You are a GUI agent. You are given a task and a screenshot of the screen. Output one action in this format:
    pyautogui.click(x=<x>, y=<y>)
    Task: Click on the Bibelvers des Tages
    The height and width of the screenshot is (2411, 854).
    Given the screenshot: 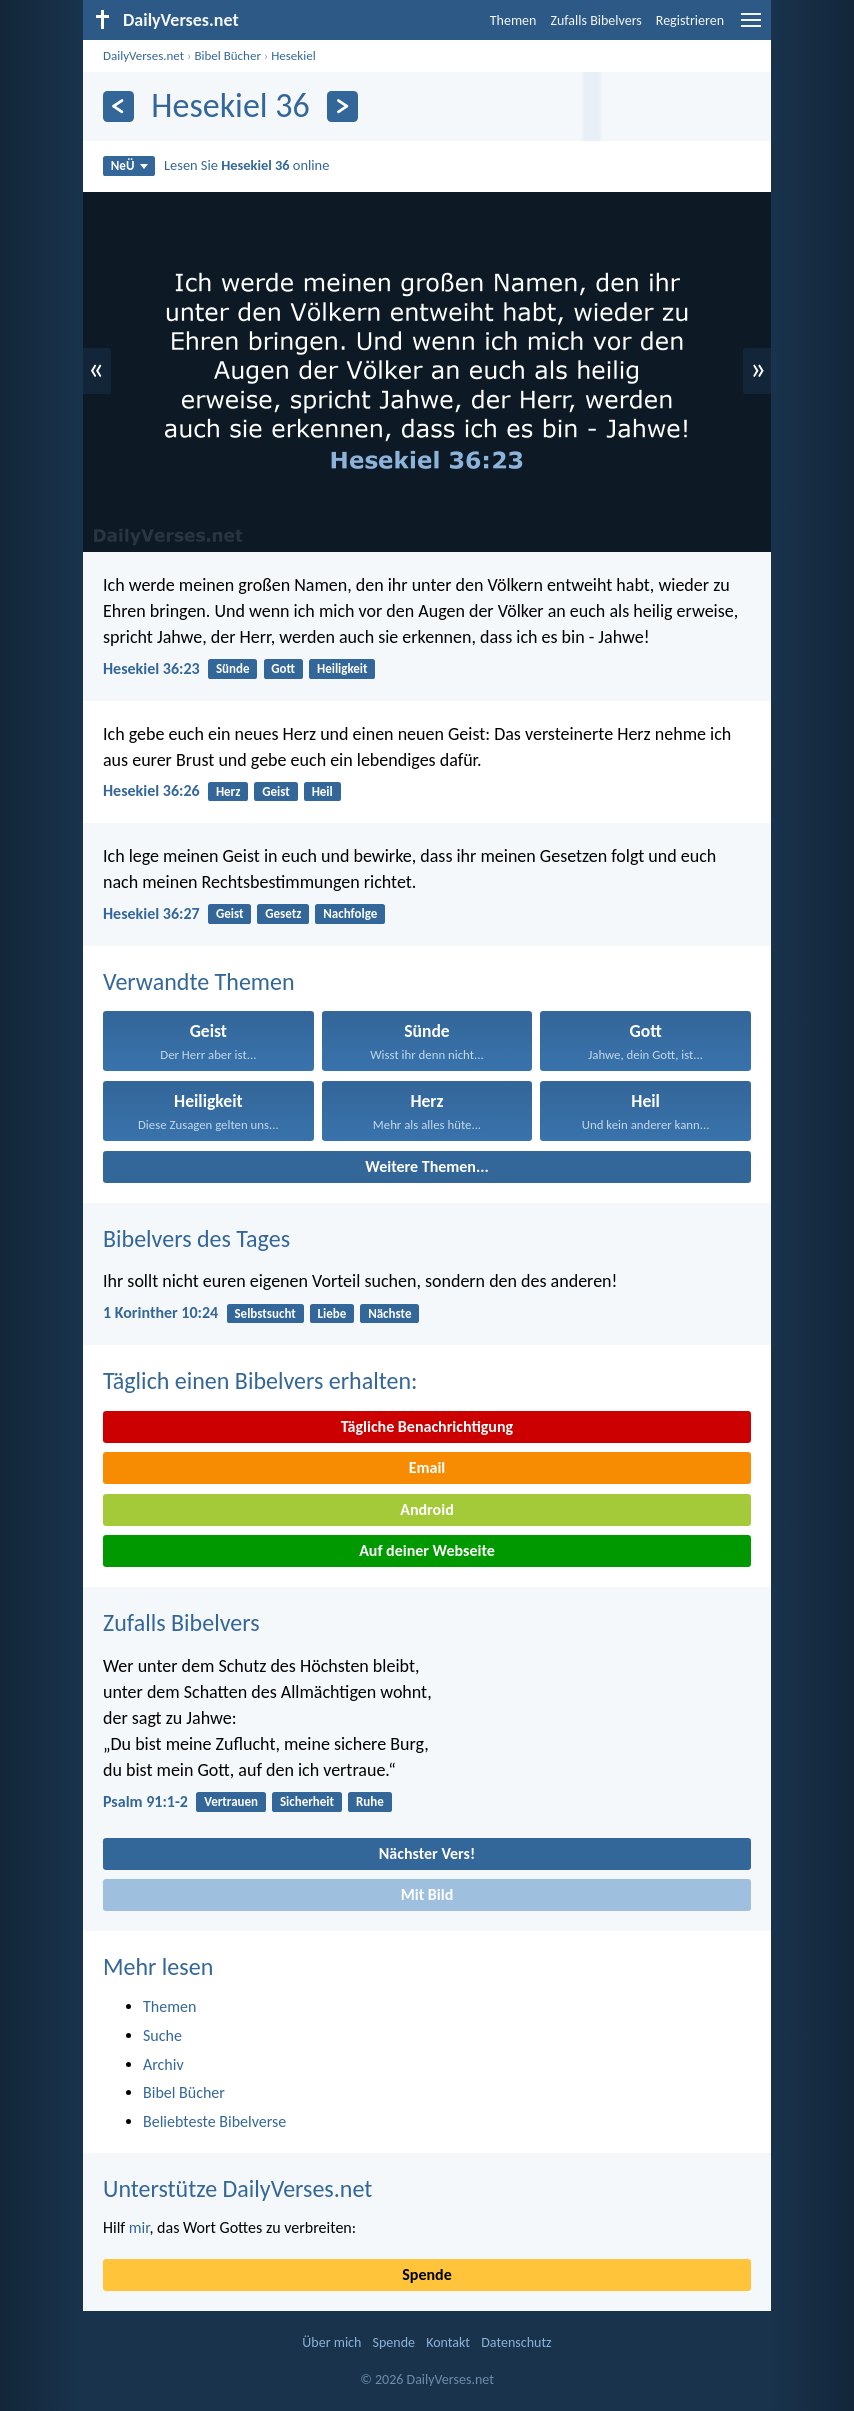 What is the action you would take?
    pyautogui.click(x=196, y=1238)
    